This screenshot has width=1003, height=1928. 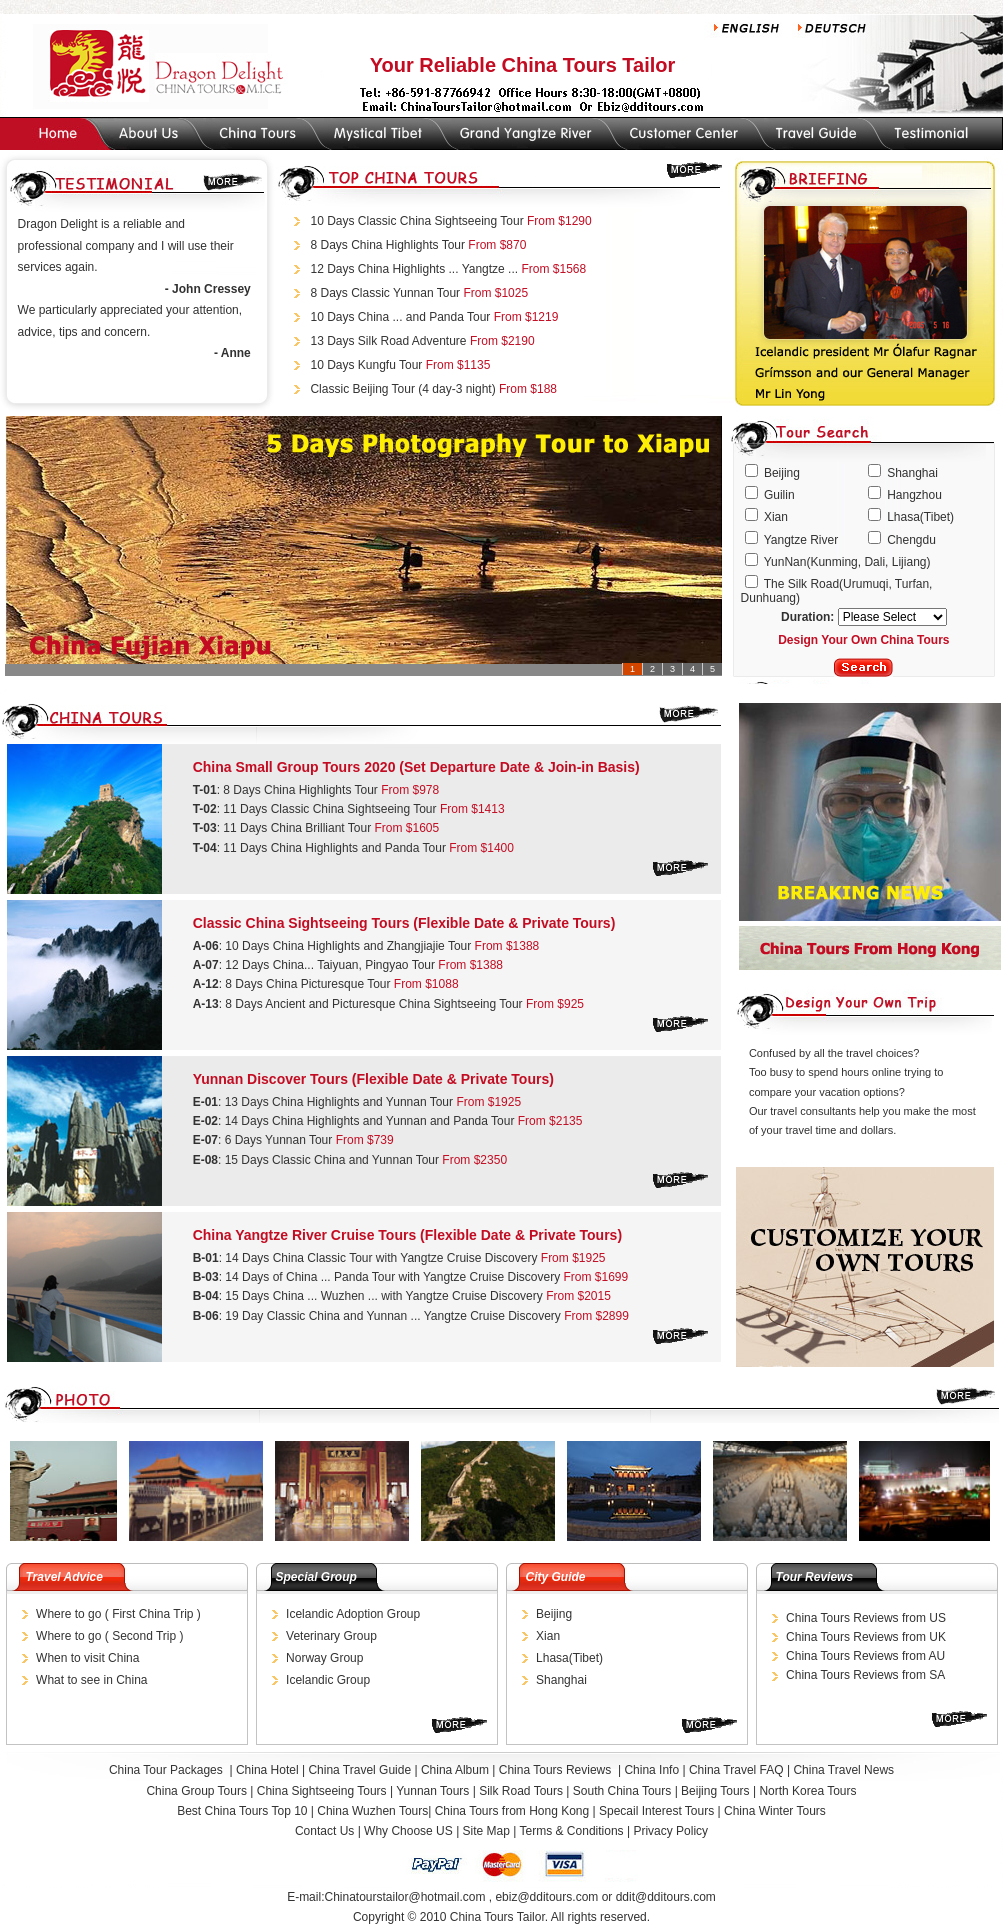 I want to click on Best China Tours Top 10, so click(x=244, y=1811).